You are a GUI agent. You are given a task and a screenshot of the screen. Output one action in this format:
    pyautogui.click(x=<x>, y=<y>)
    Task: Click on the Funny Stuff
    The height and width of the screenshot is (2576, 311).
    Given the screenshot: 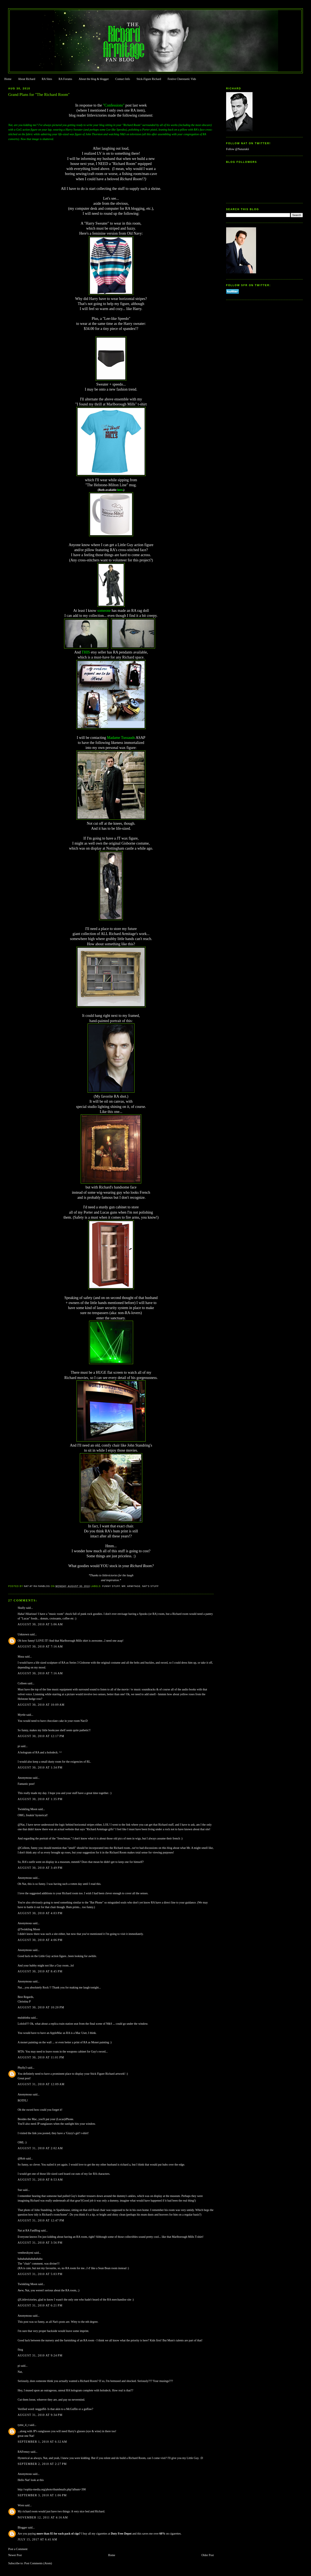 What is the action you would take?
    pyautogui.click(x=111, y=1586)
    